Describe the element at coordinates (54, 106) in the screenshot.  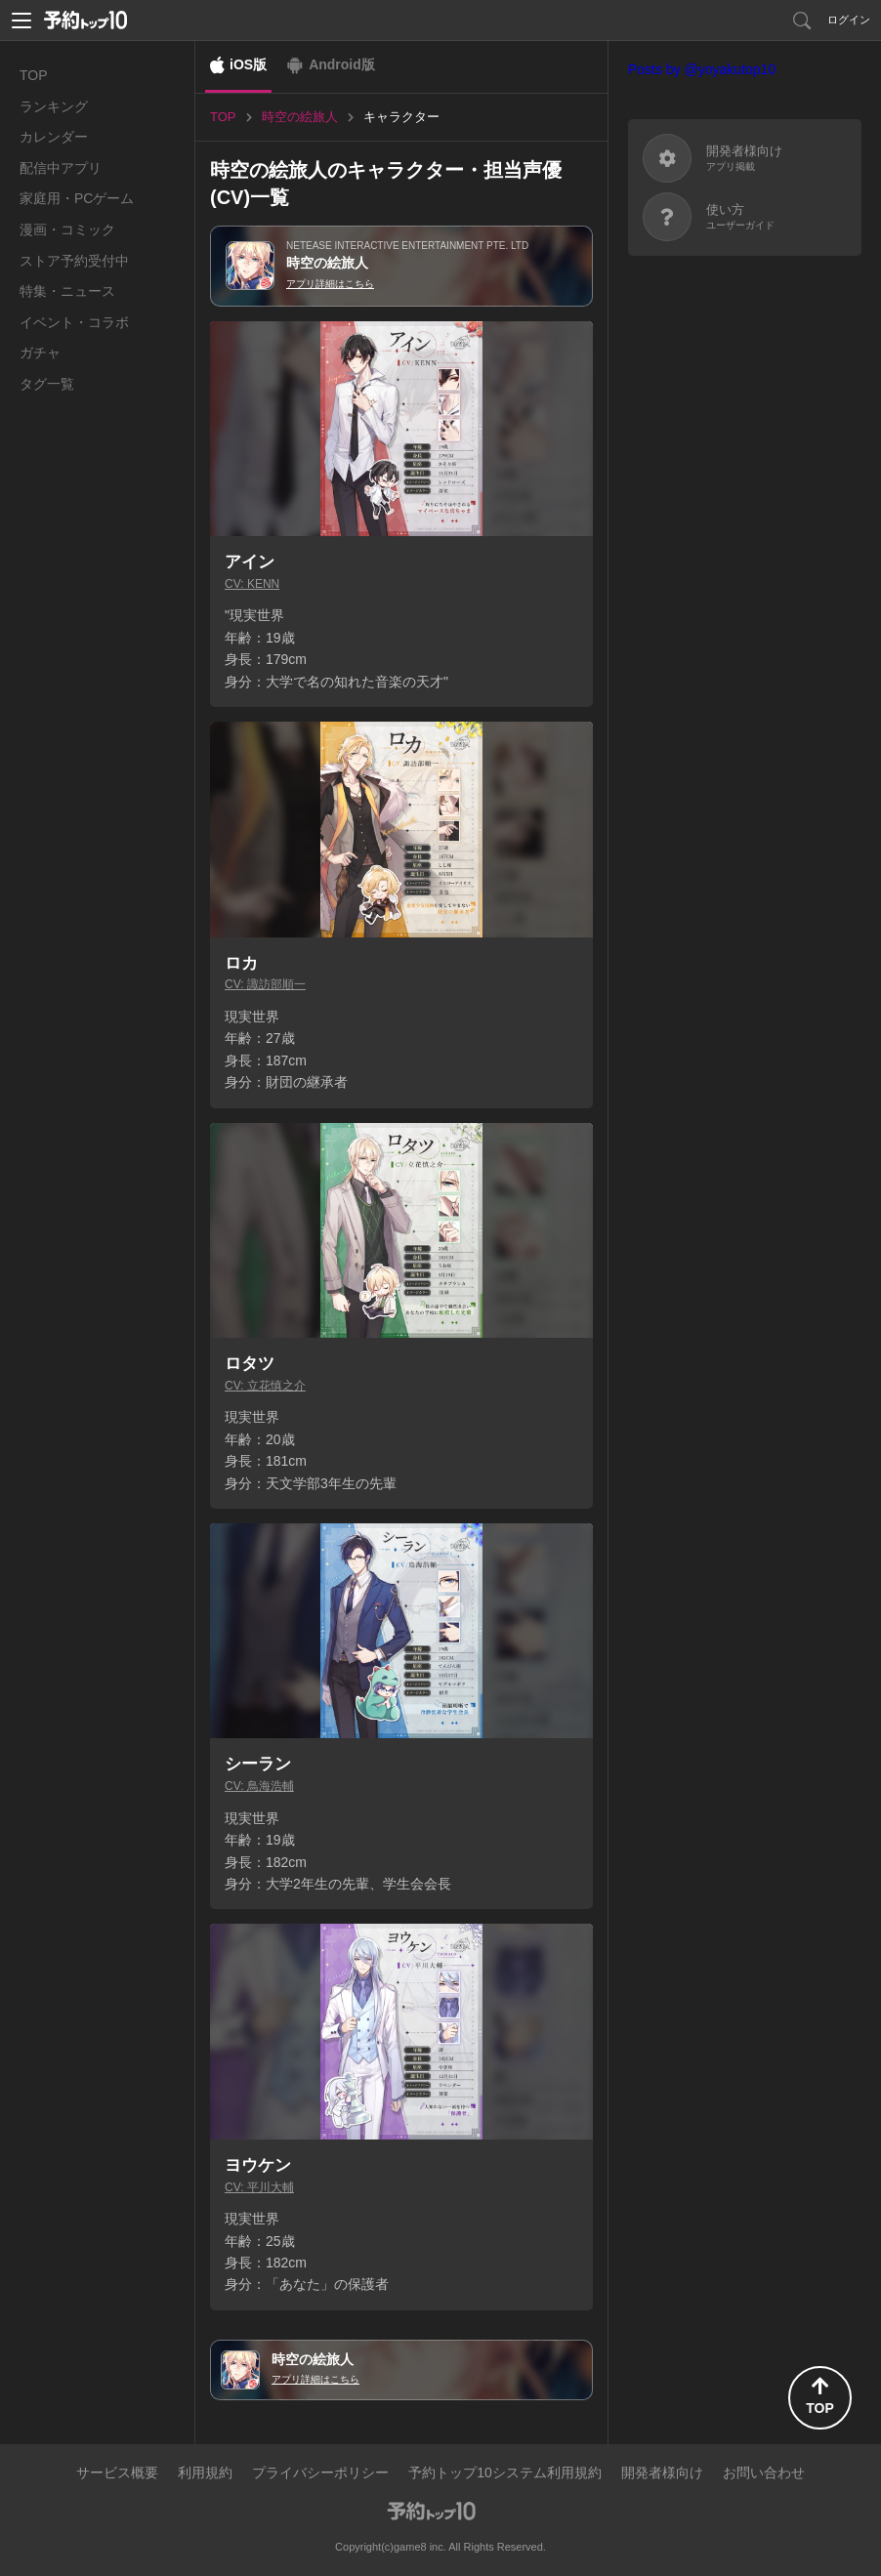
I see `ランキング` at that location.